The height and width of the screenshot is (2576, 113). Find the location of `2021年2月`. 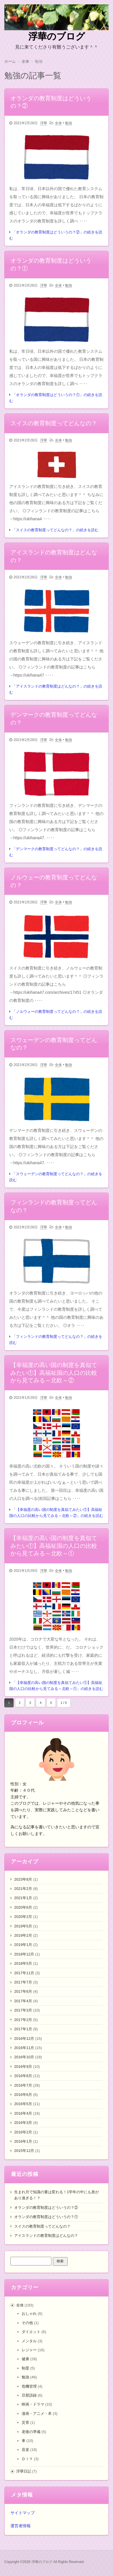

2021年2月 is located at coordinates (23, 1888).